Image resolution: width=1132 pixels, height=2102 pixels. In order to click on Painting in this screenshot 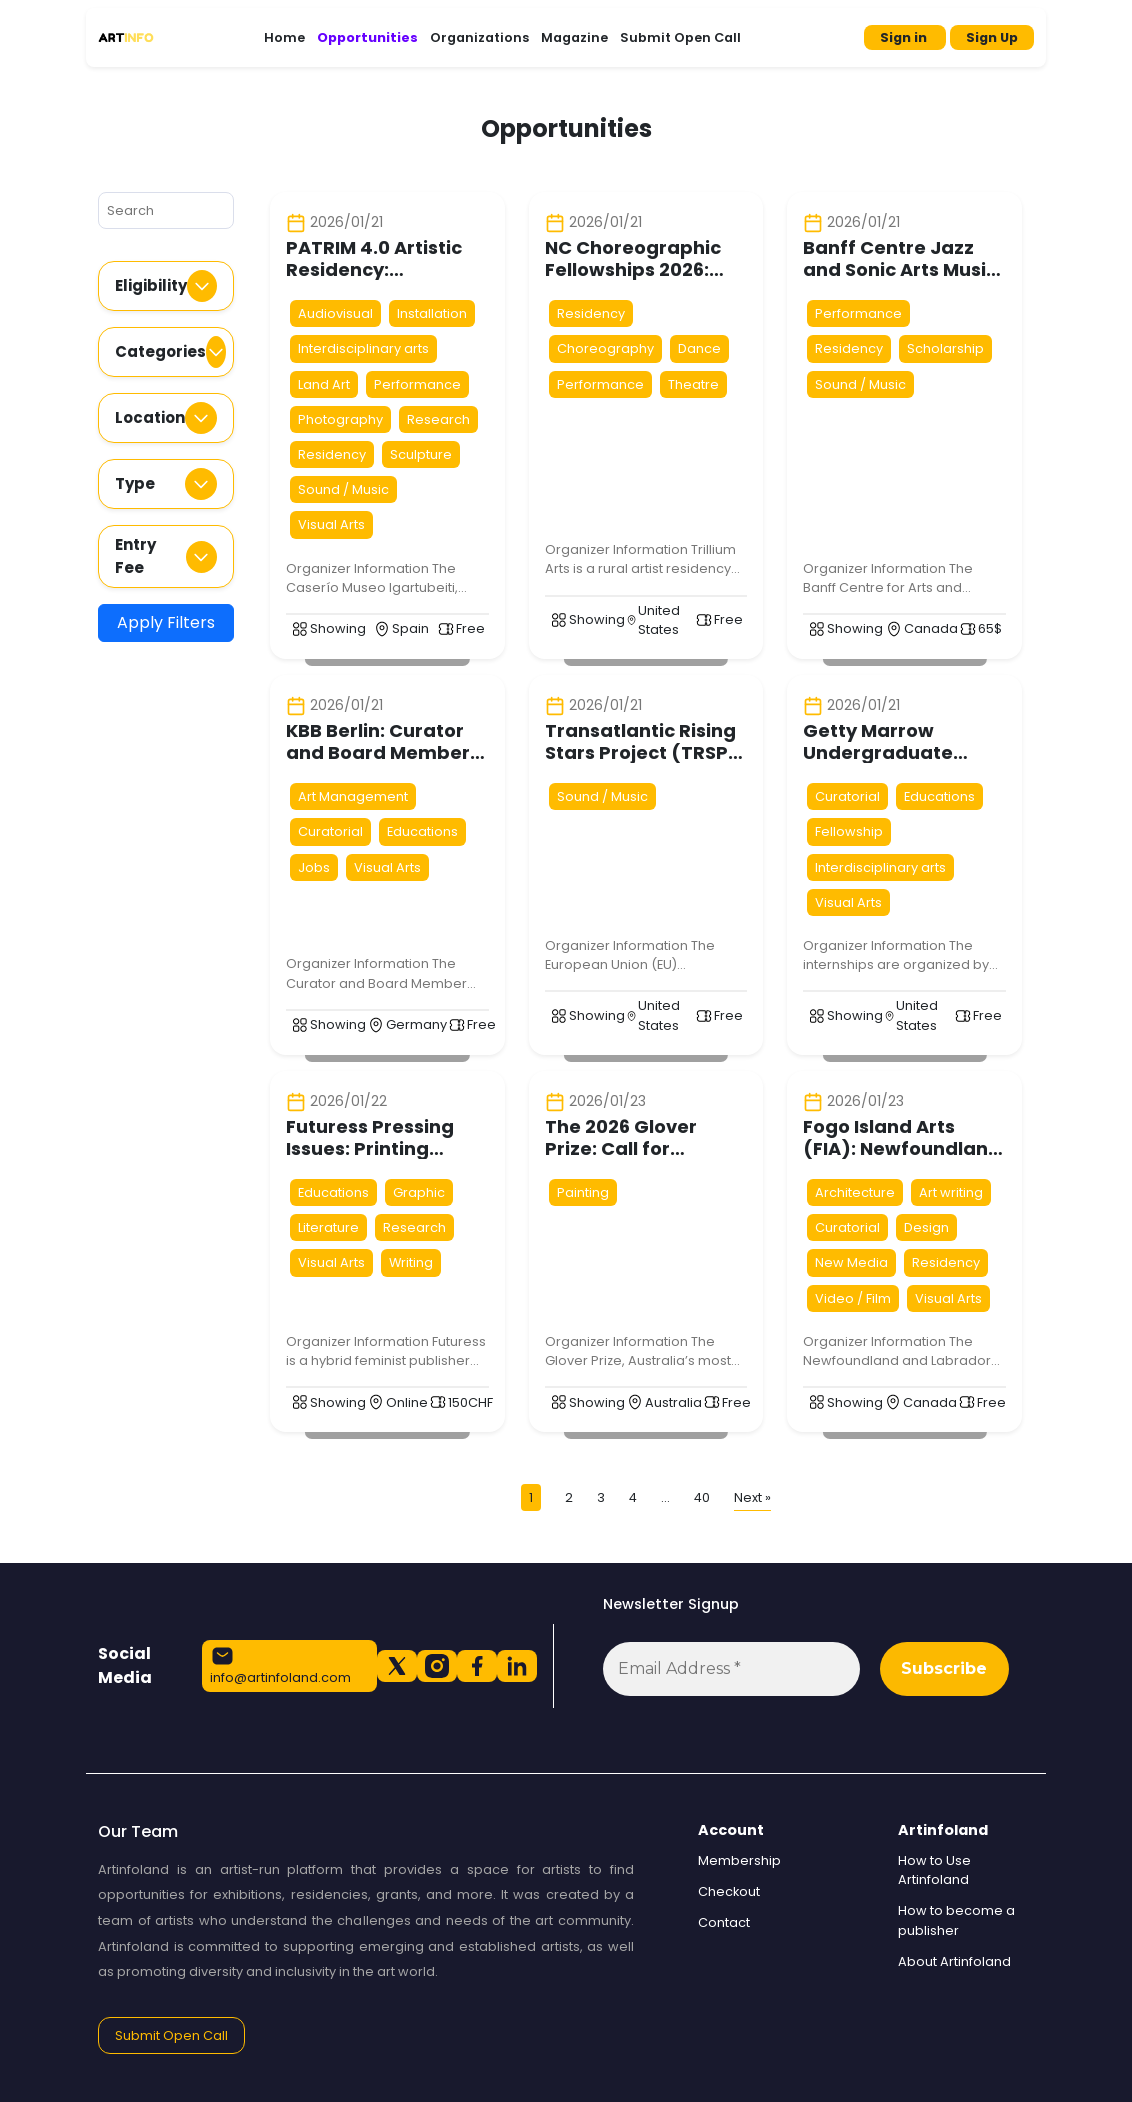, I will do `click(583, 1192)`.